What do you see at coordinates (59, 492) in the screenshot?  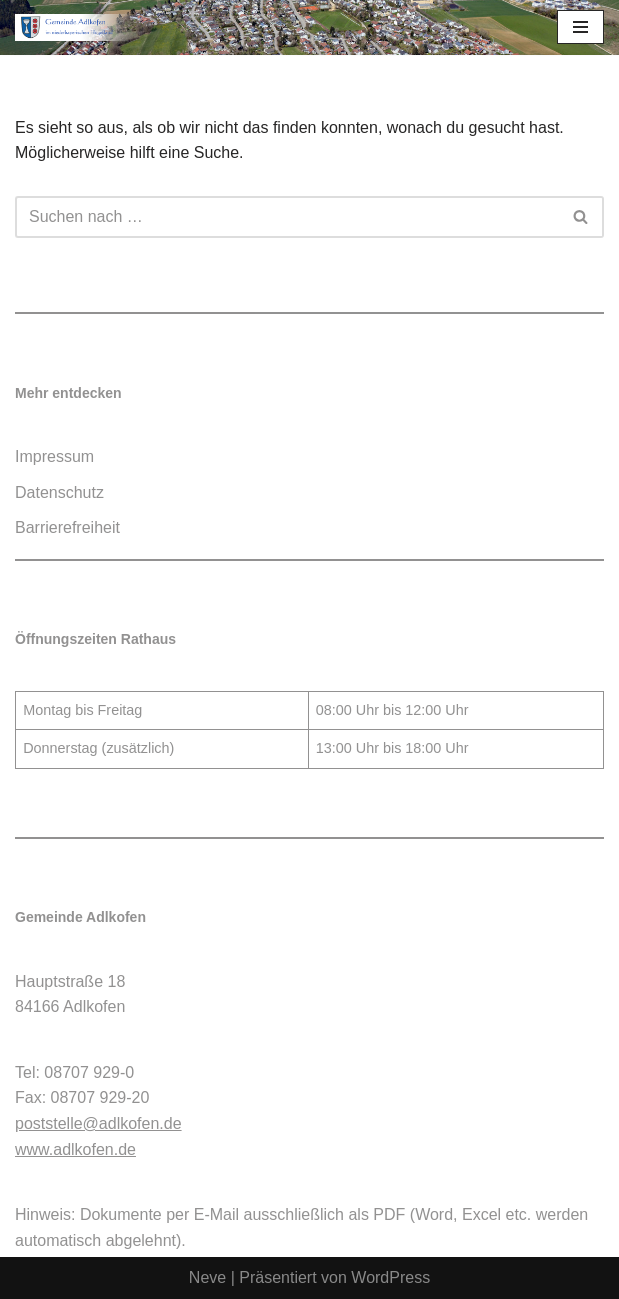 I see `Datenschutz` at bounding box center [59, 492].